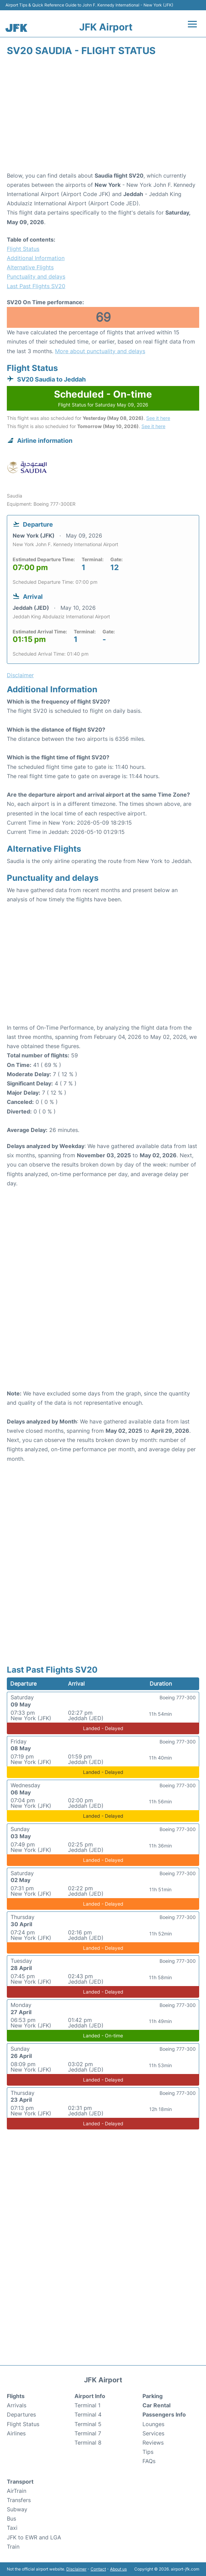 The width and height of the screenshot is (206, 2576). What do you see at coordinates (36, 276) in the screenshot?
I see `Punctuality and delays` at bounding box center [36, 276].